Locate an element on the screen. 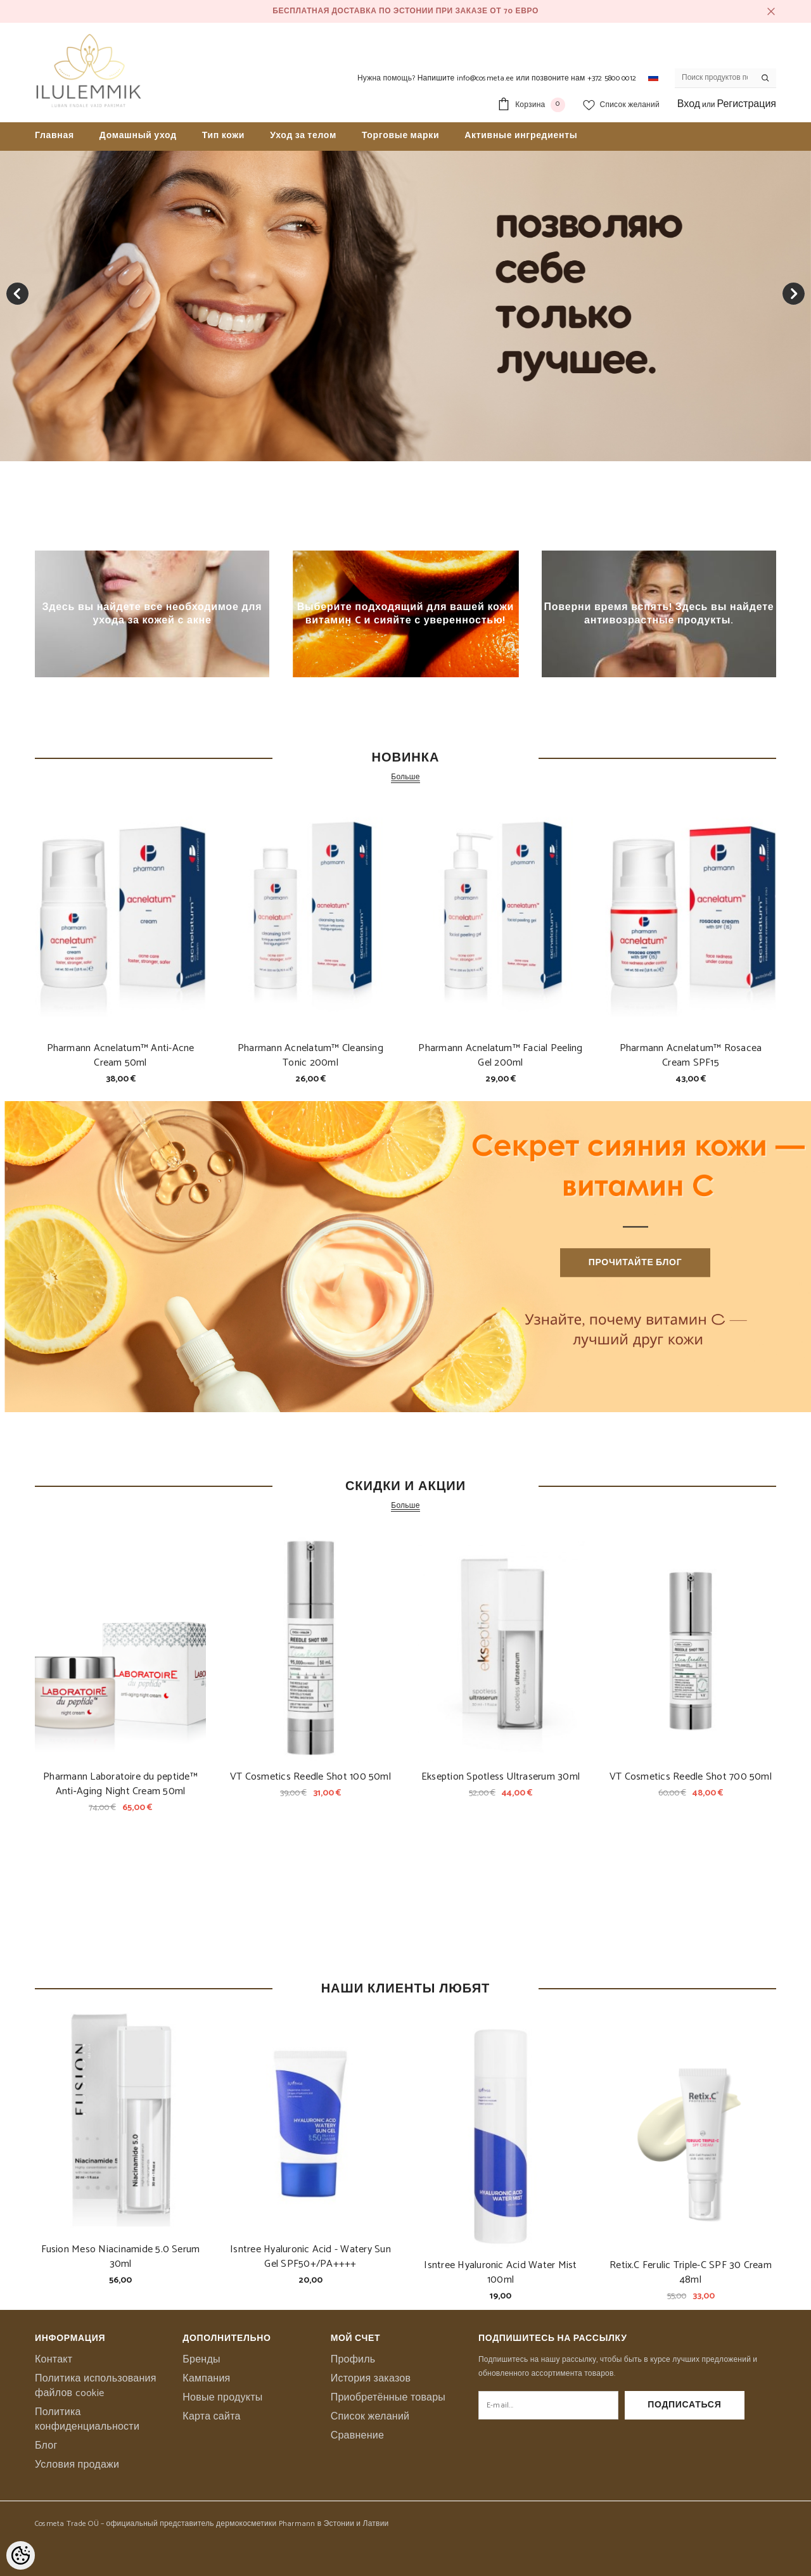  [Cookie Preferences] is located at coordinates (20, 2555).